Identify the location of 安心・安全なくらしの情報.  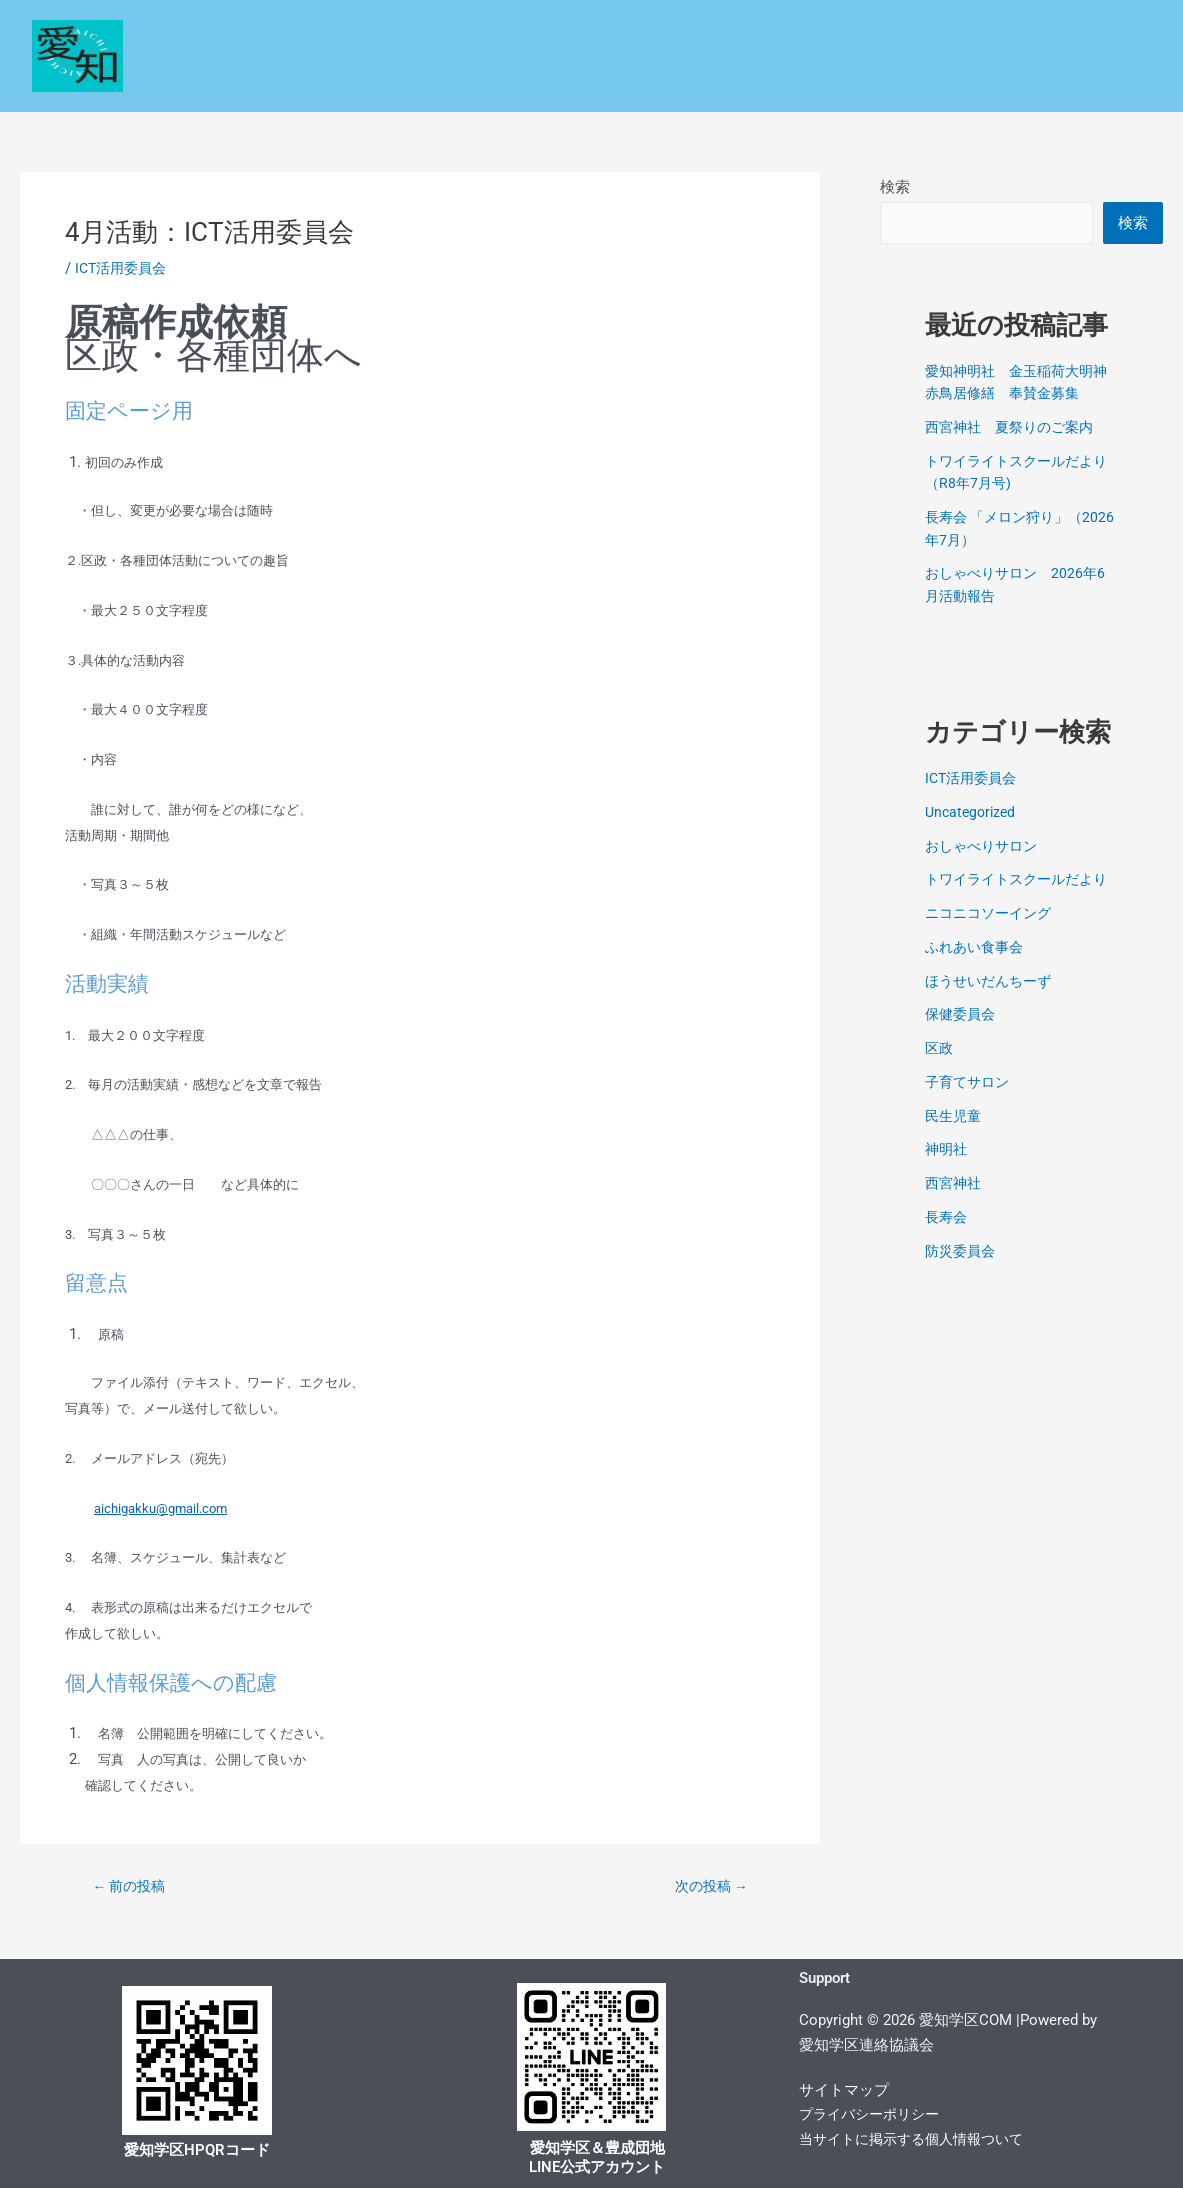
(529, 32).